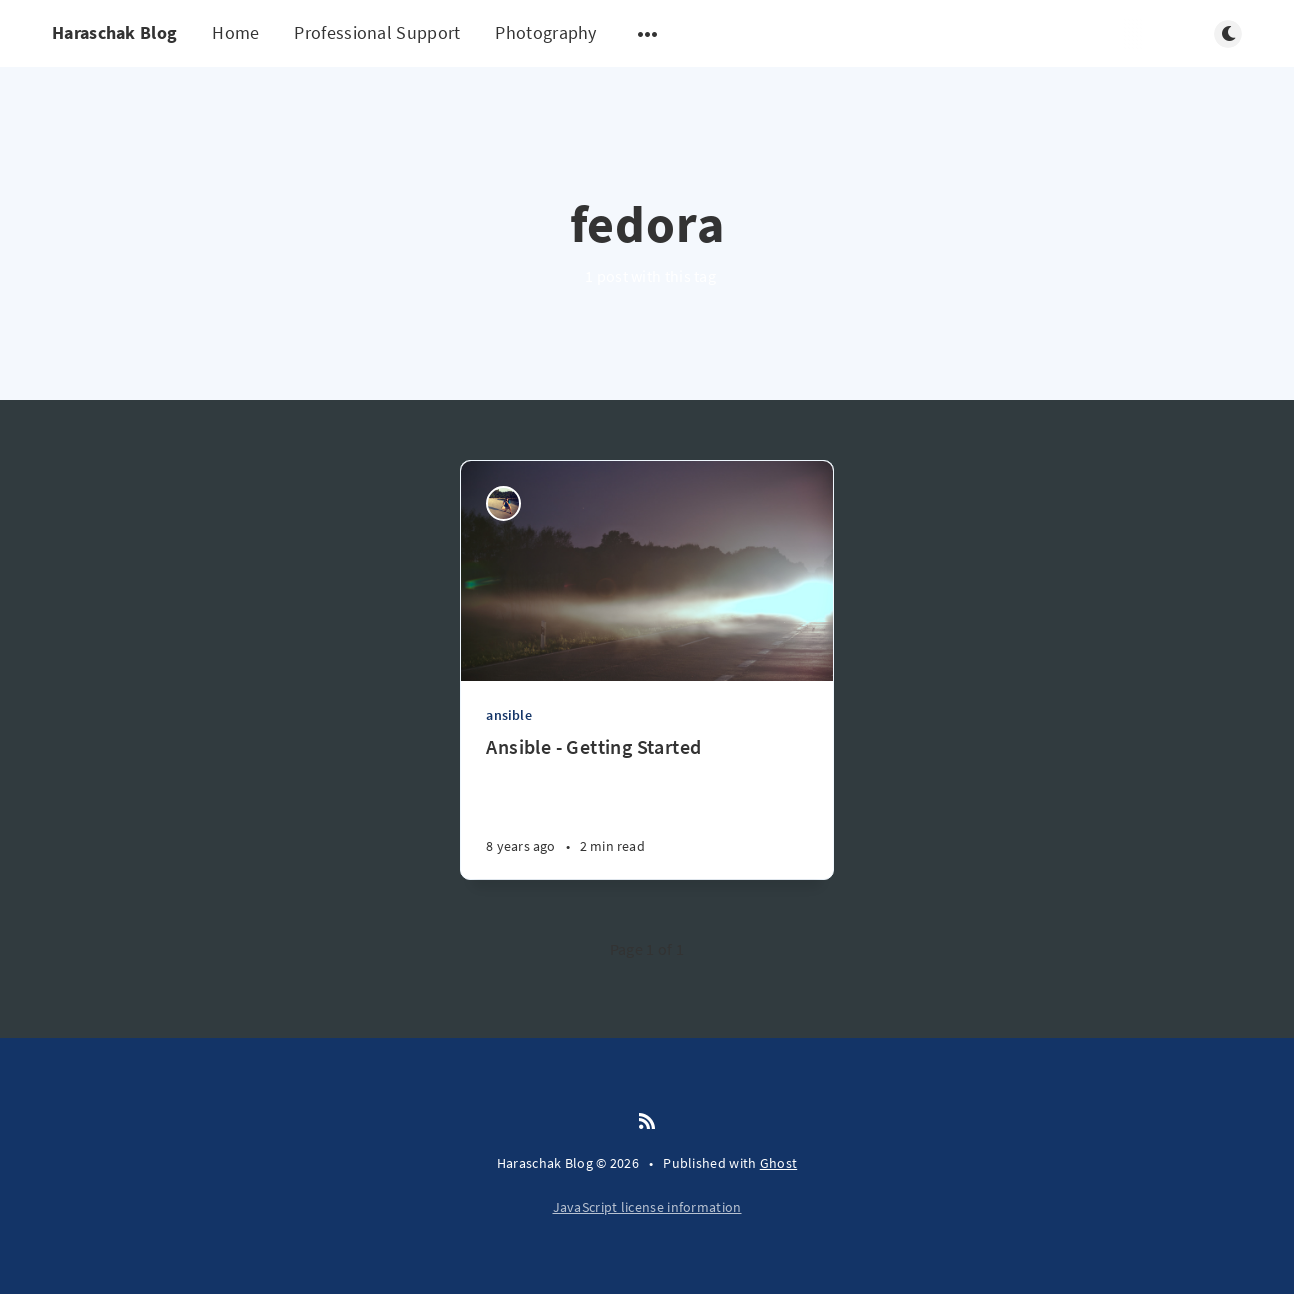 The height and width of the screenshot is (1294, 1294). Describe the element at coordinates (114, 32) in the screenshot. I see `Haraschak Blog` at that location.